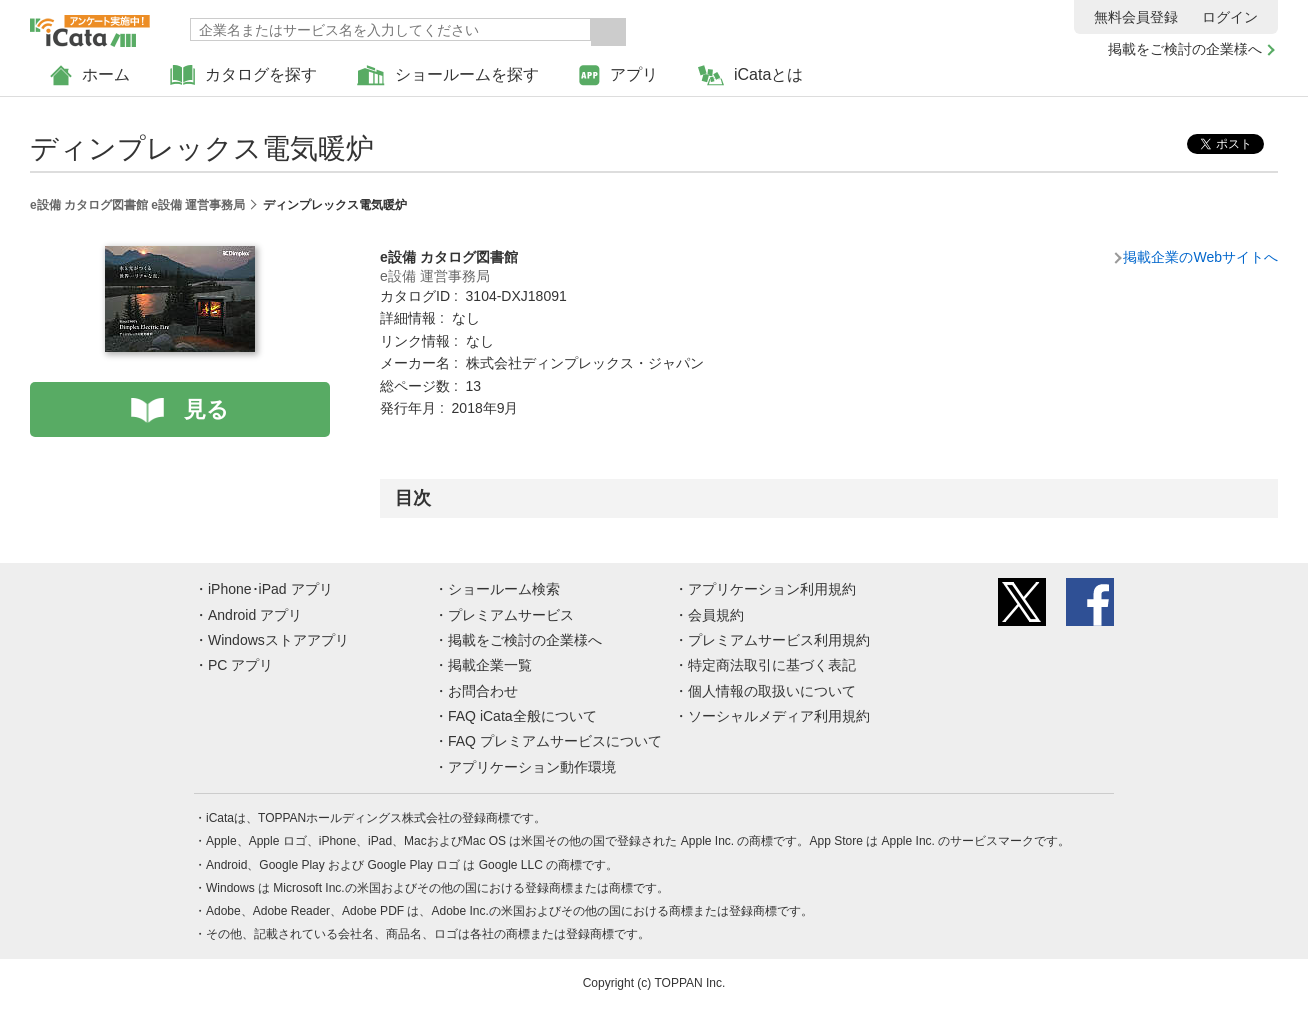 Image resolution: width=1308 pixels, height=1009 pixels. Describe the element at coordinates (1230, 17) in the screenshot. I see `ログイン` at that location.